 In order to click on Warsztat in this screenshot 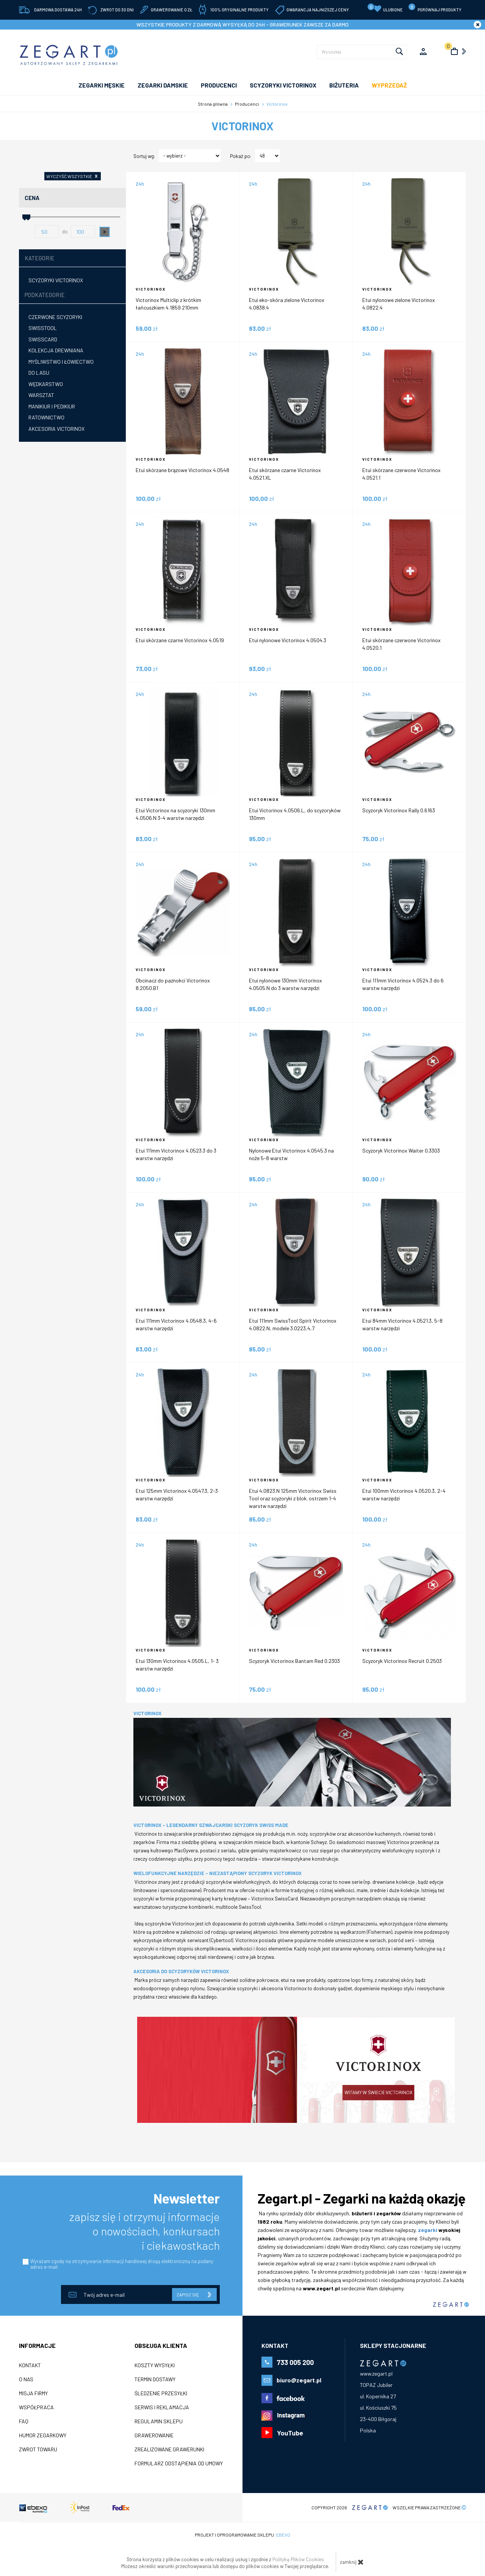, I will do `click(41, 395)`.